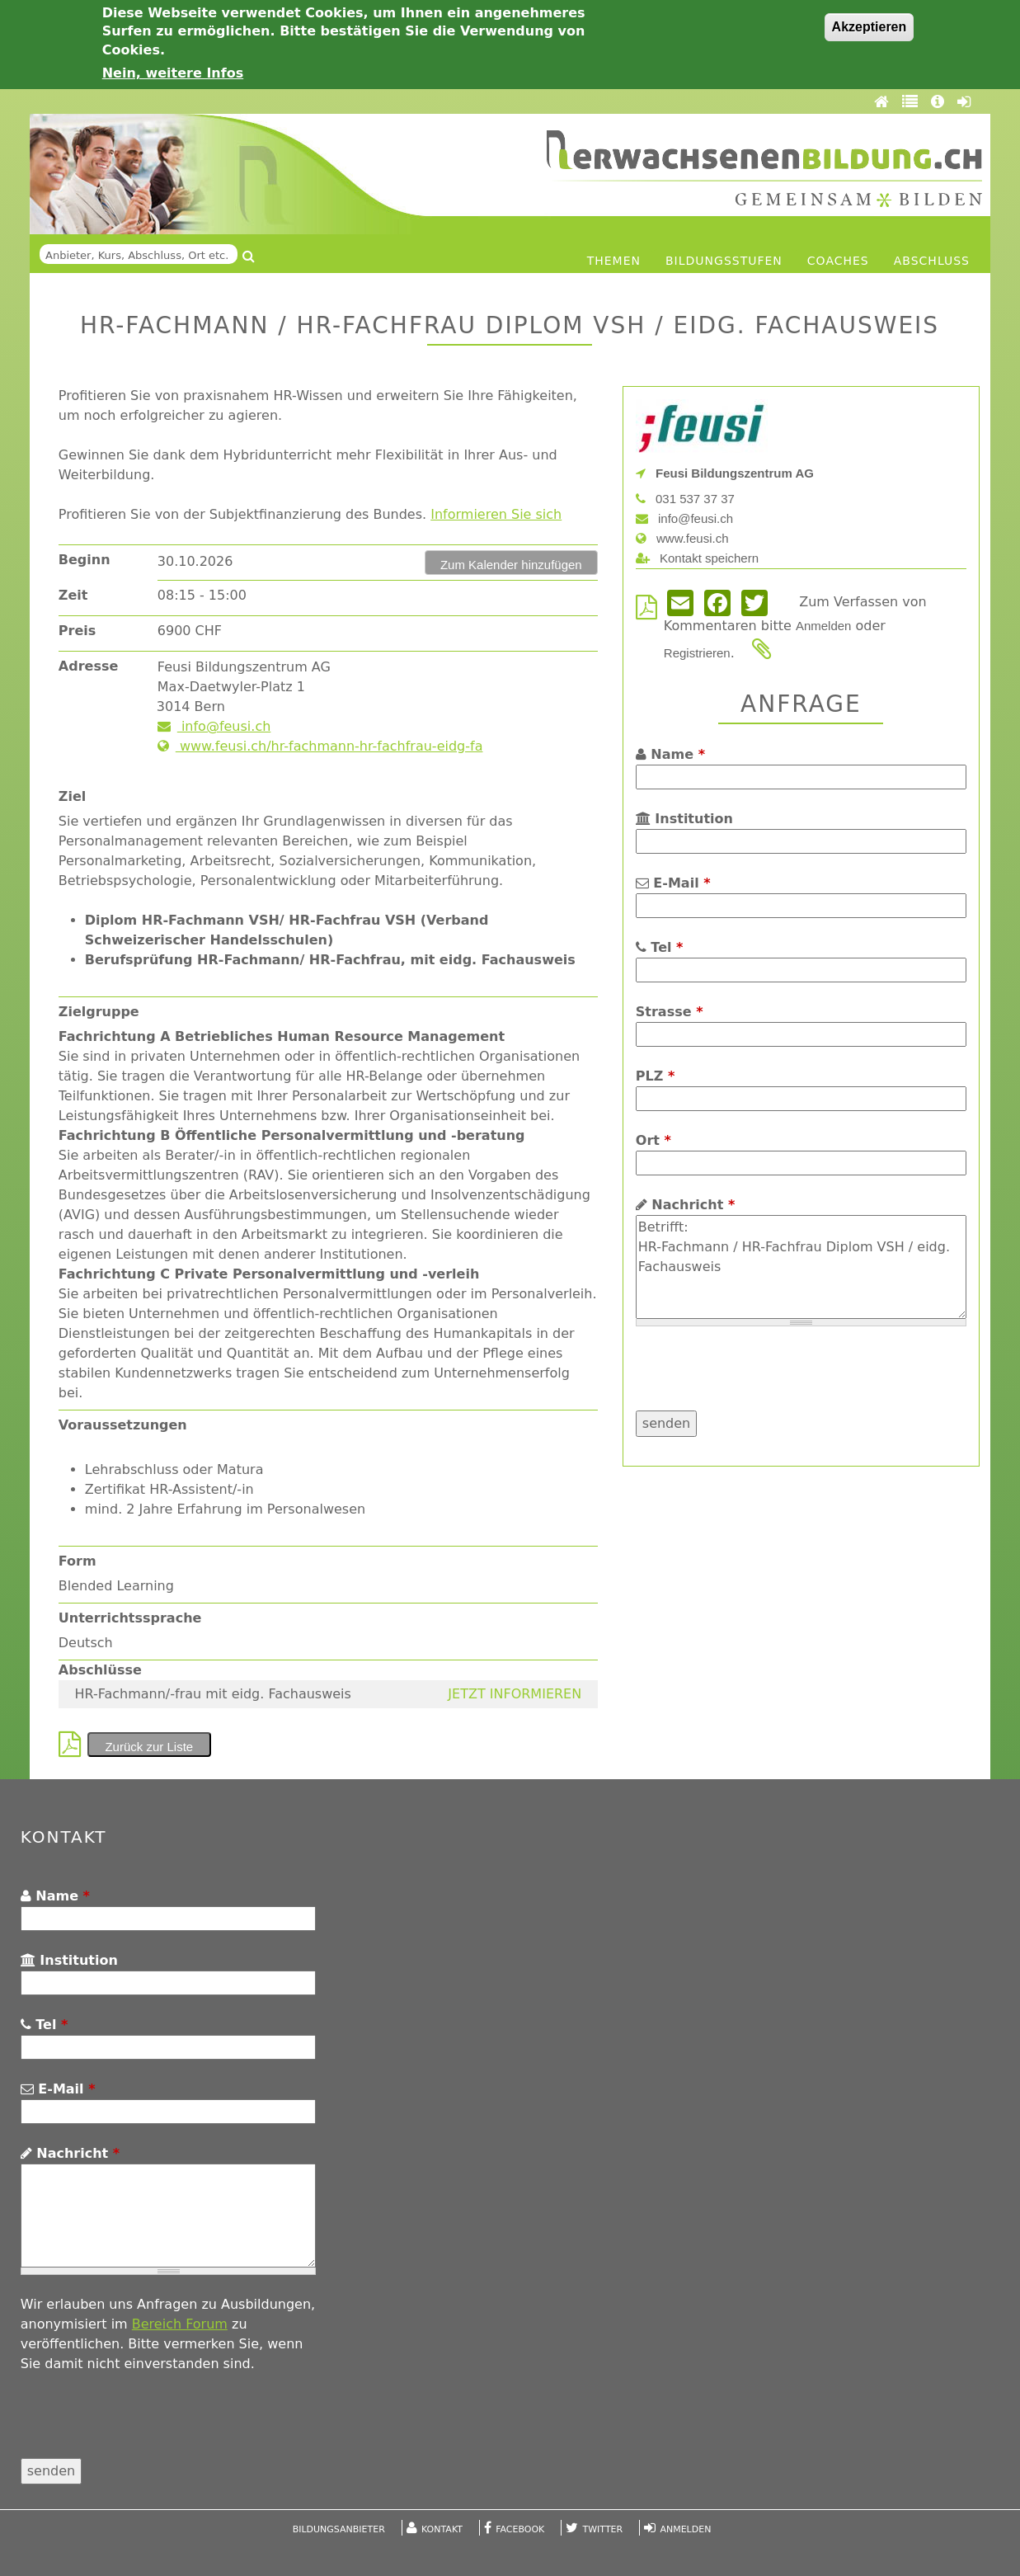 This screenshot has width=1020, height=2576. What do you see at coordinates (725, 473) in the screenshot?
I see `Feusi Bildungszentrum AG` at bounding box center [725, 473].